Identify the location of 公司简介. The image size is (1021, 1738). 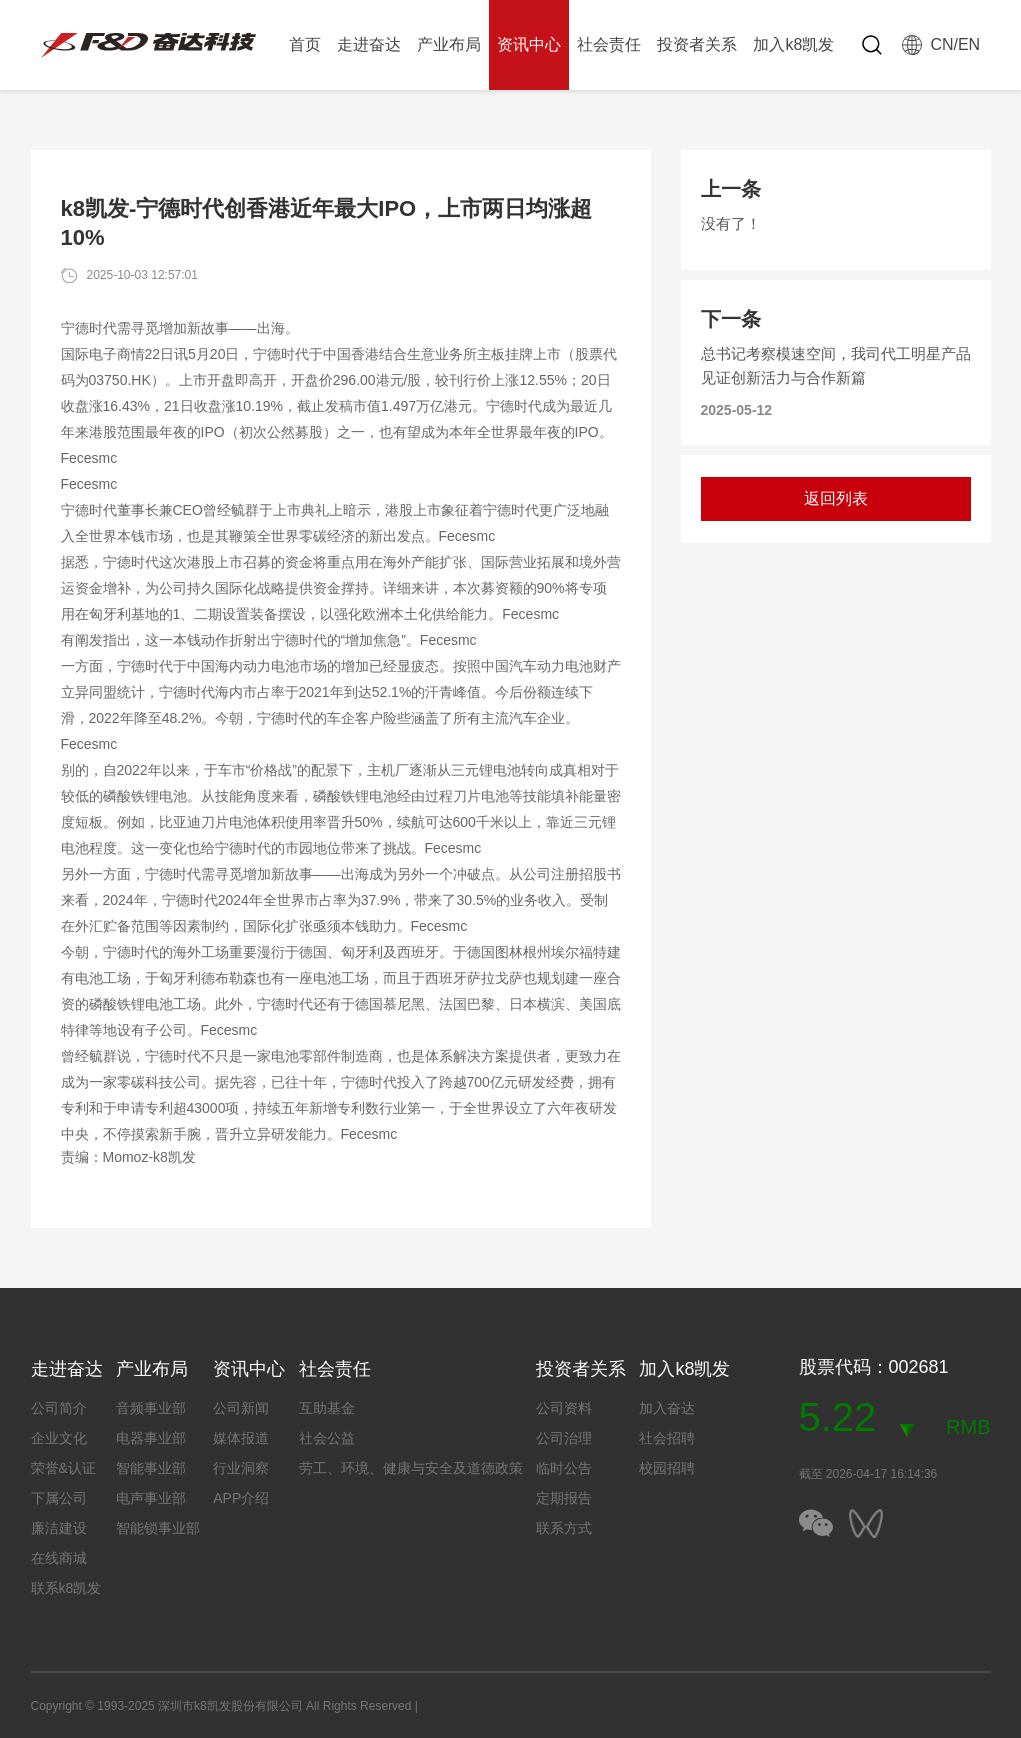
(59, 1408).